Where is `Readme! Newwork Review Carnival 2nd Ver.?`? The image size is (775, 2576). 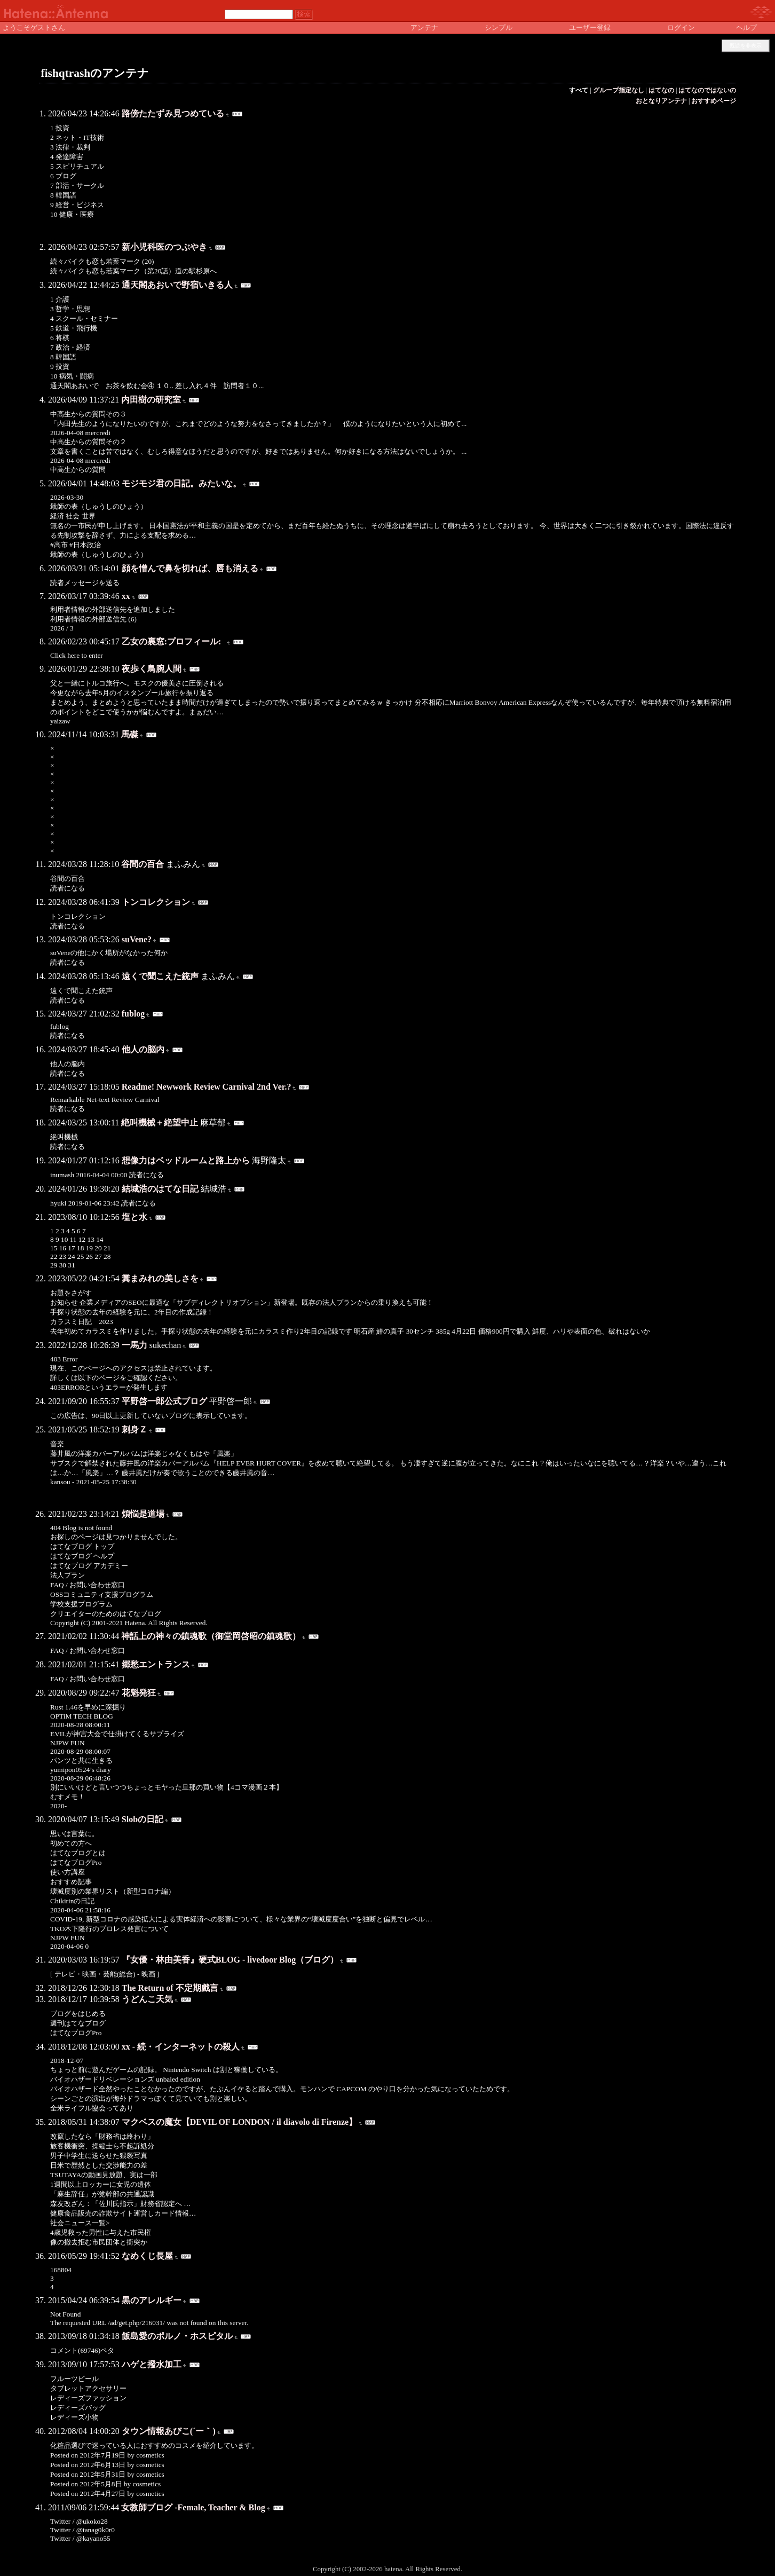 Readme! Newwork Review Carnival 2nd Ver.? is located at coordinates (206, 1086).